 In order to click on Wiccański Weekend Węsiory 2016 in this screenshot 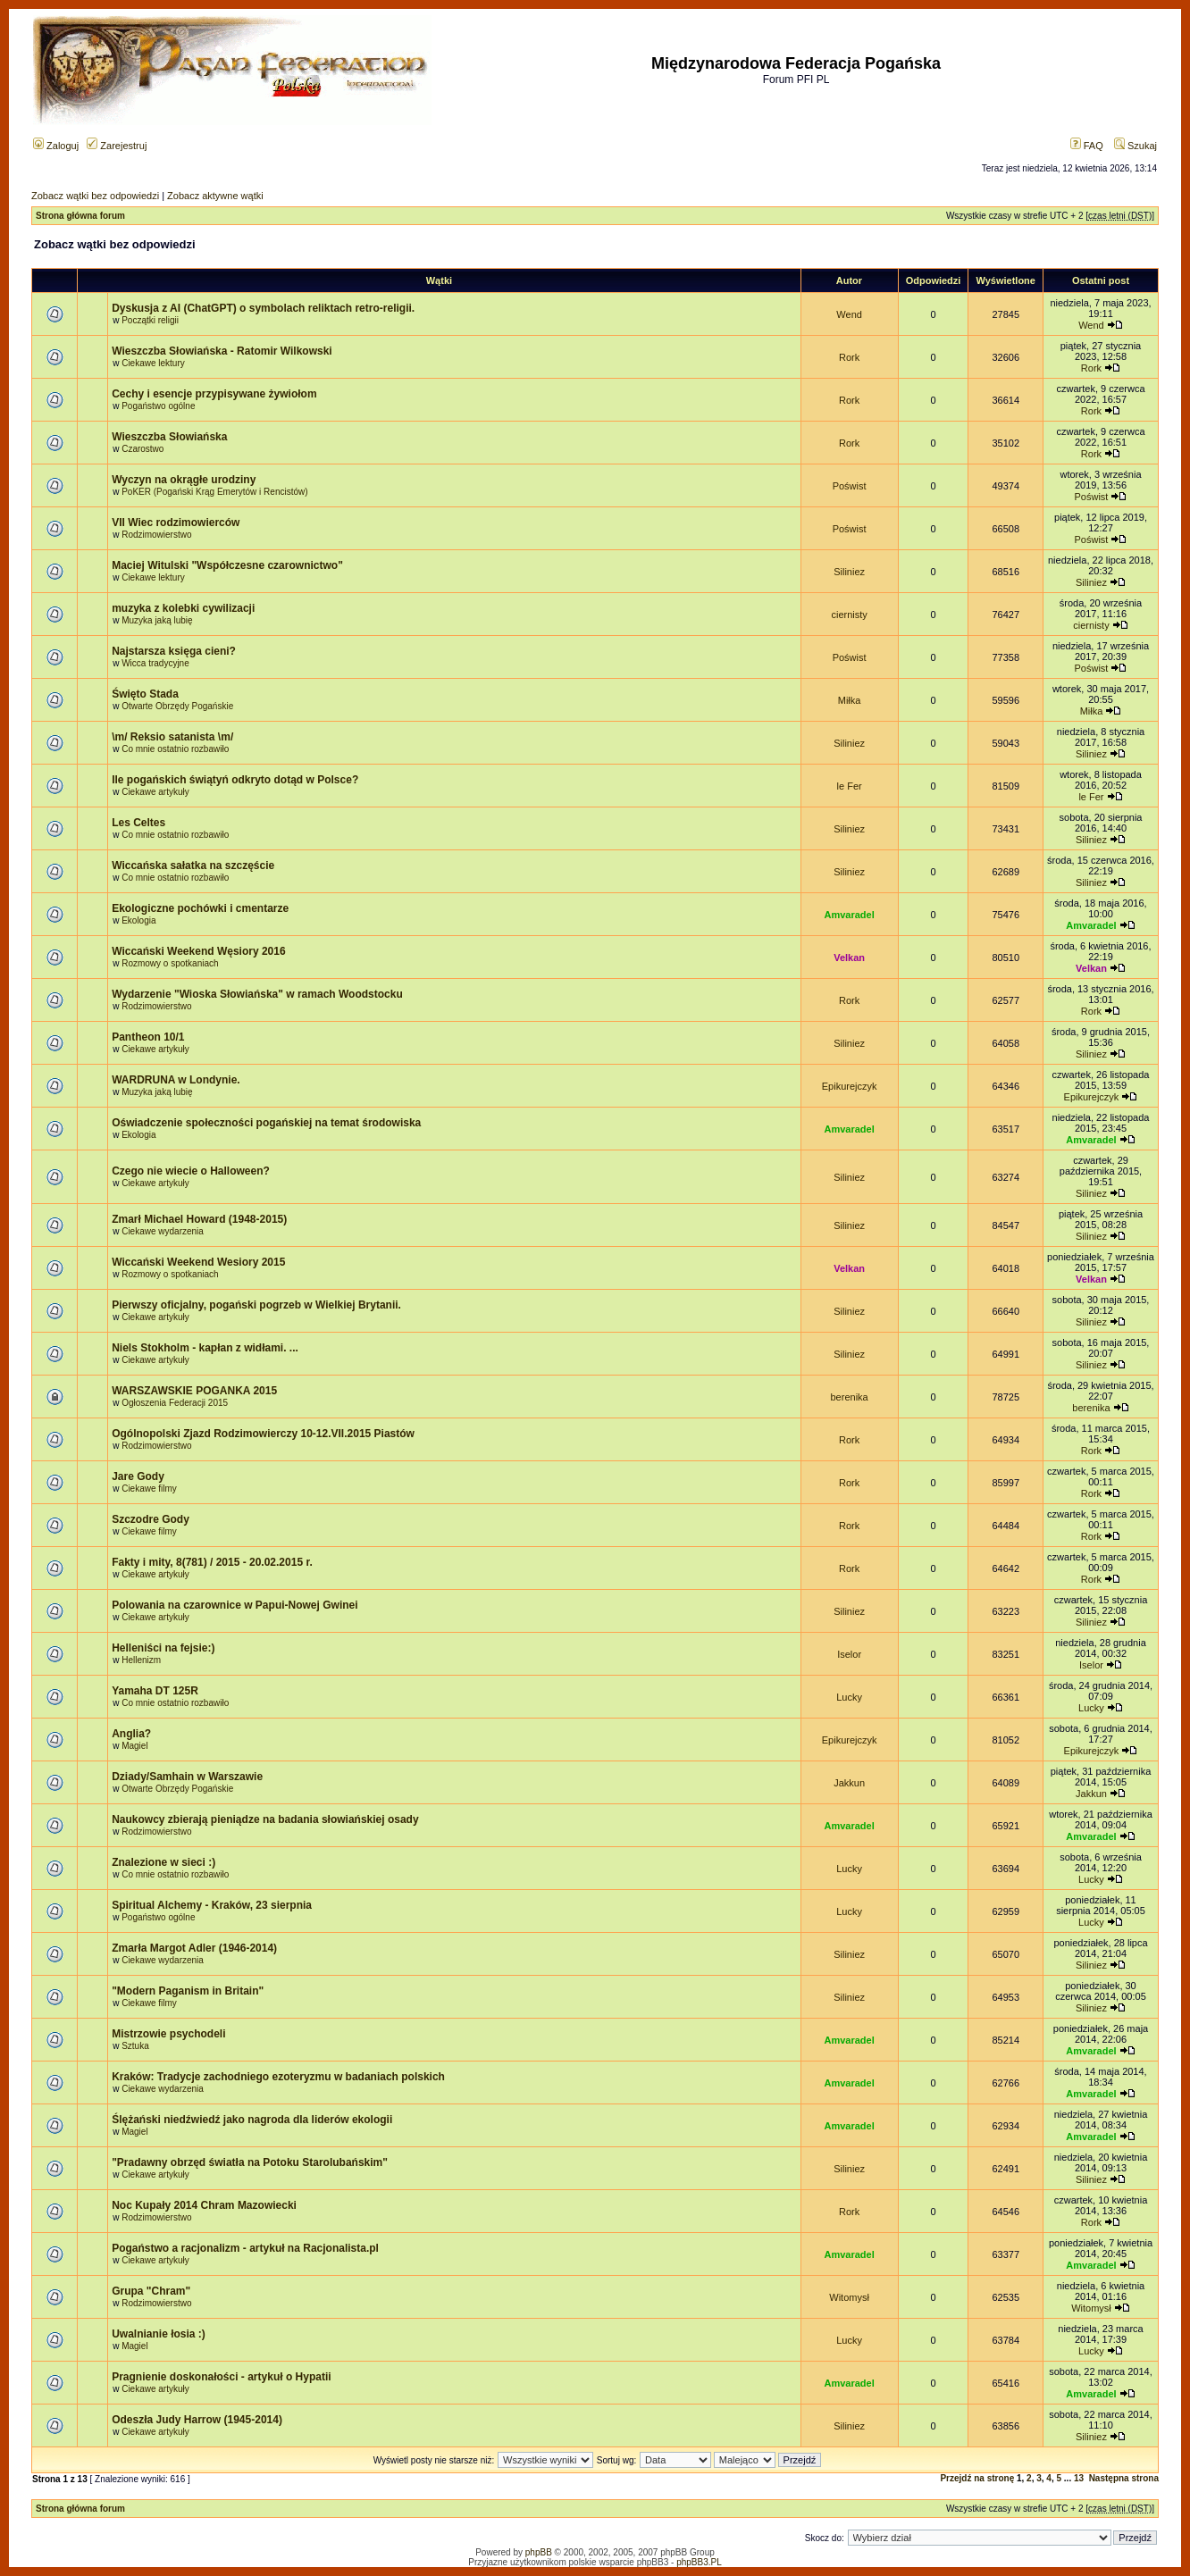, I will do `click(198, 951)`.